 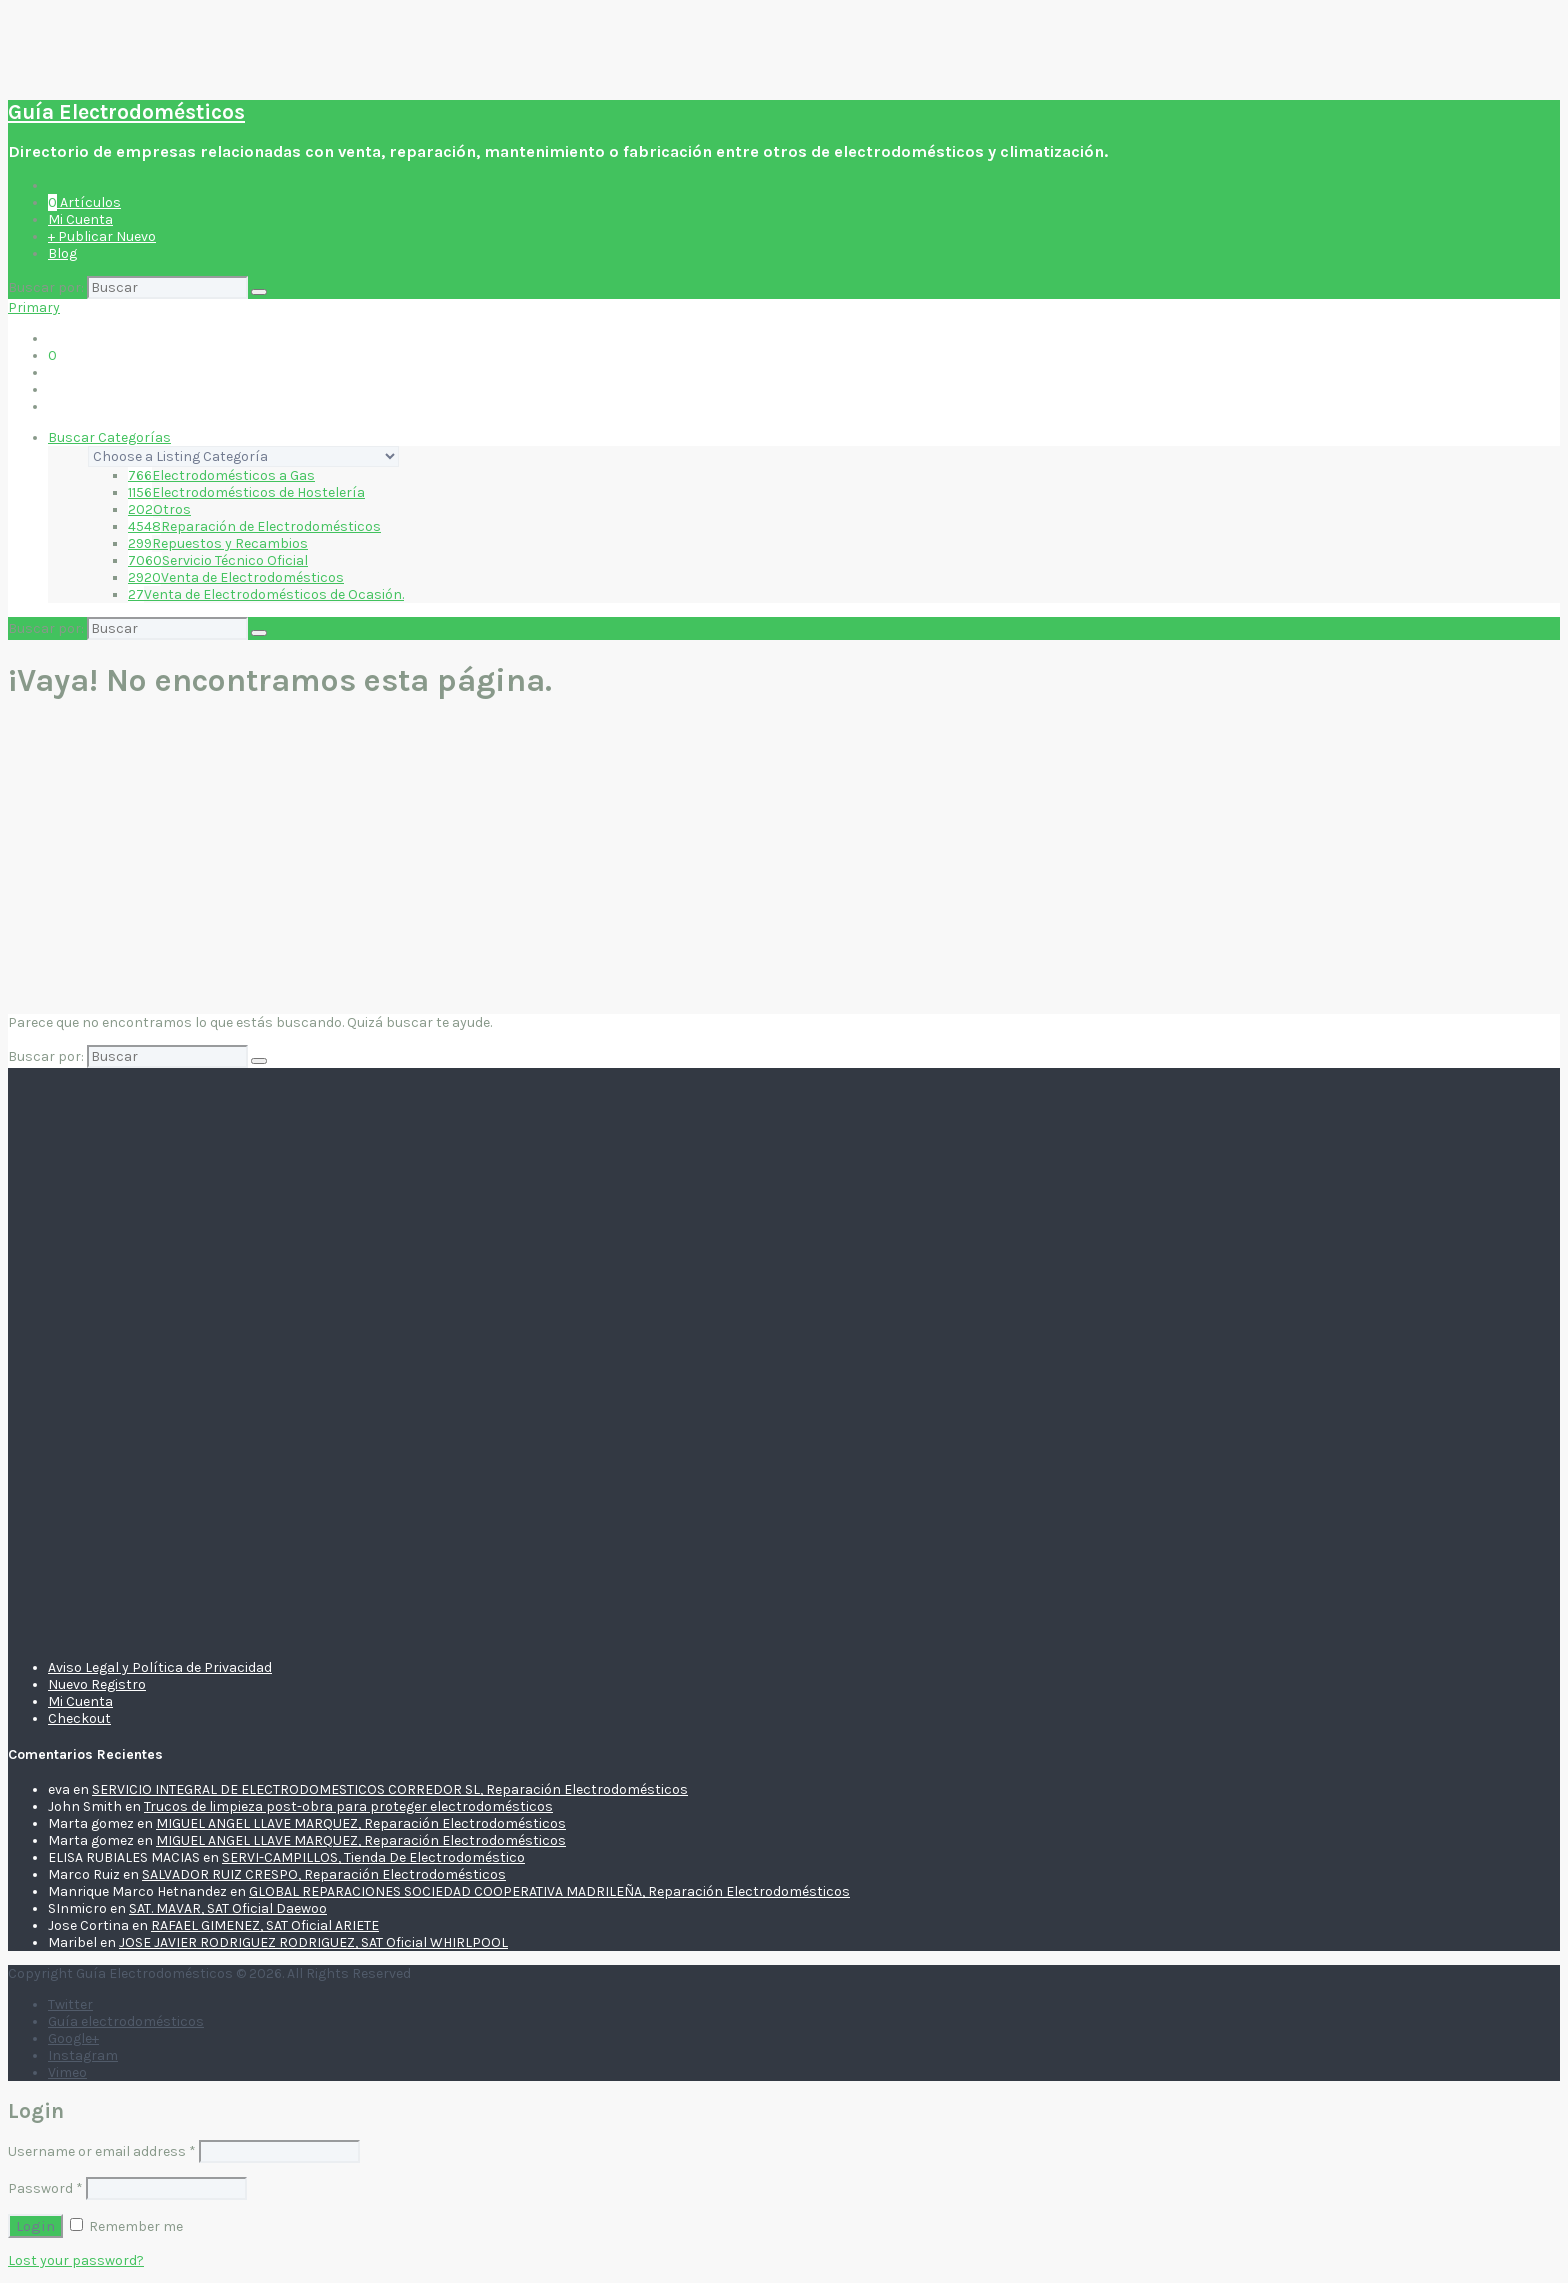 What do you see at coordinates (313, 1942) in the screenshot?
I see `JOSE JAVIER RODRIGUEZ RODRIGUEZ, SAT Oficial WHIRLPOOL` at bounding box center [313, 1942].